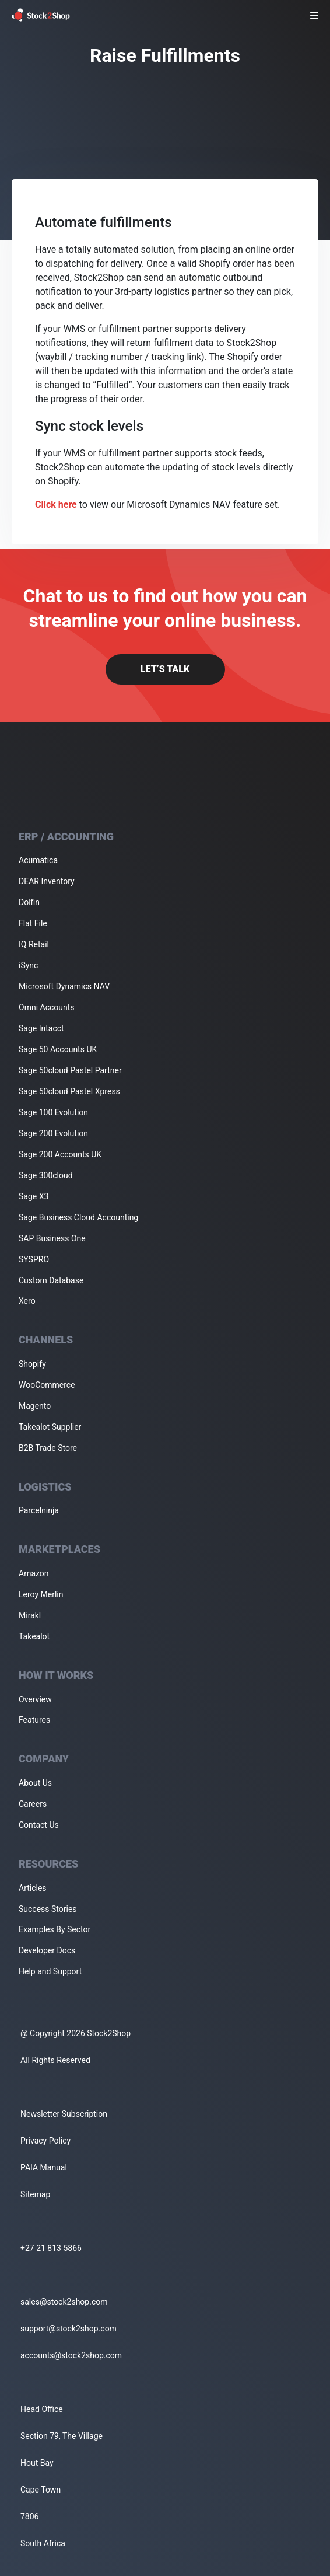  What do you see at coordinates (33, 1804) in the screenshot?
I see `Careers` at bounding box center [33, 1804].